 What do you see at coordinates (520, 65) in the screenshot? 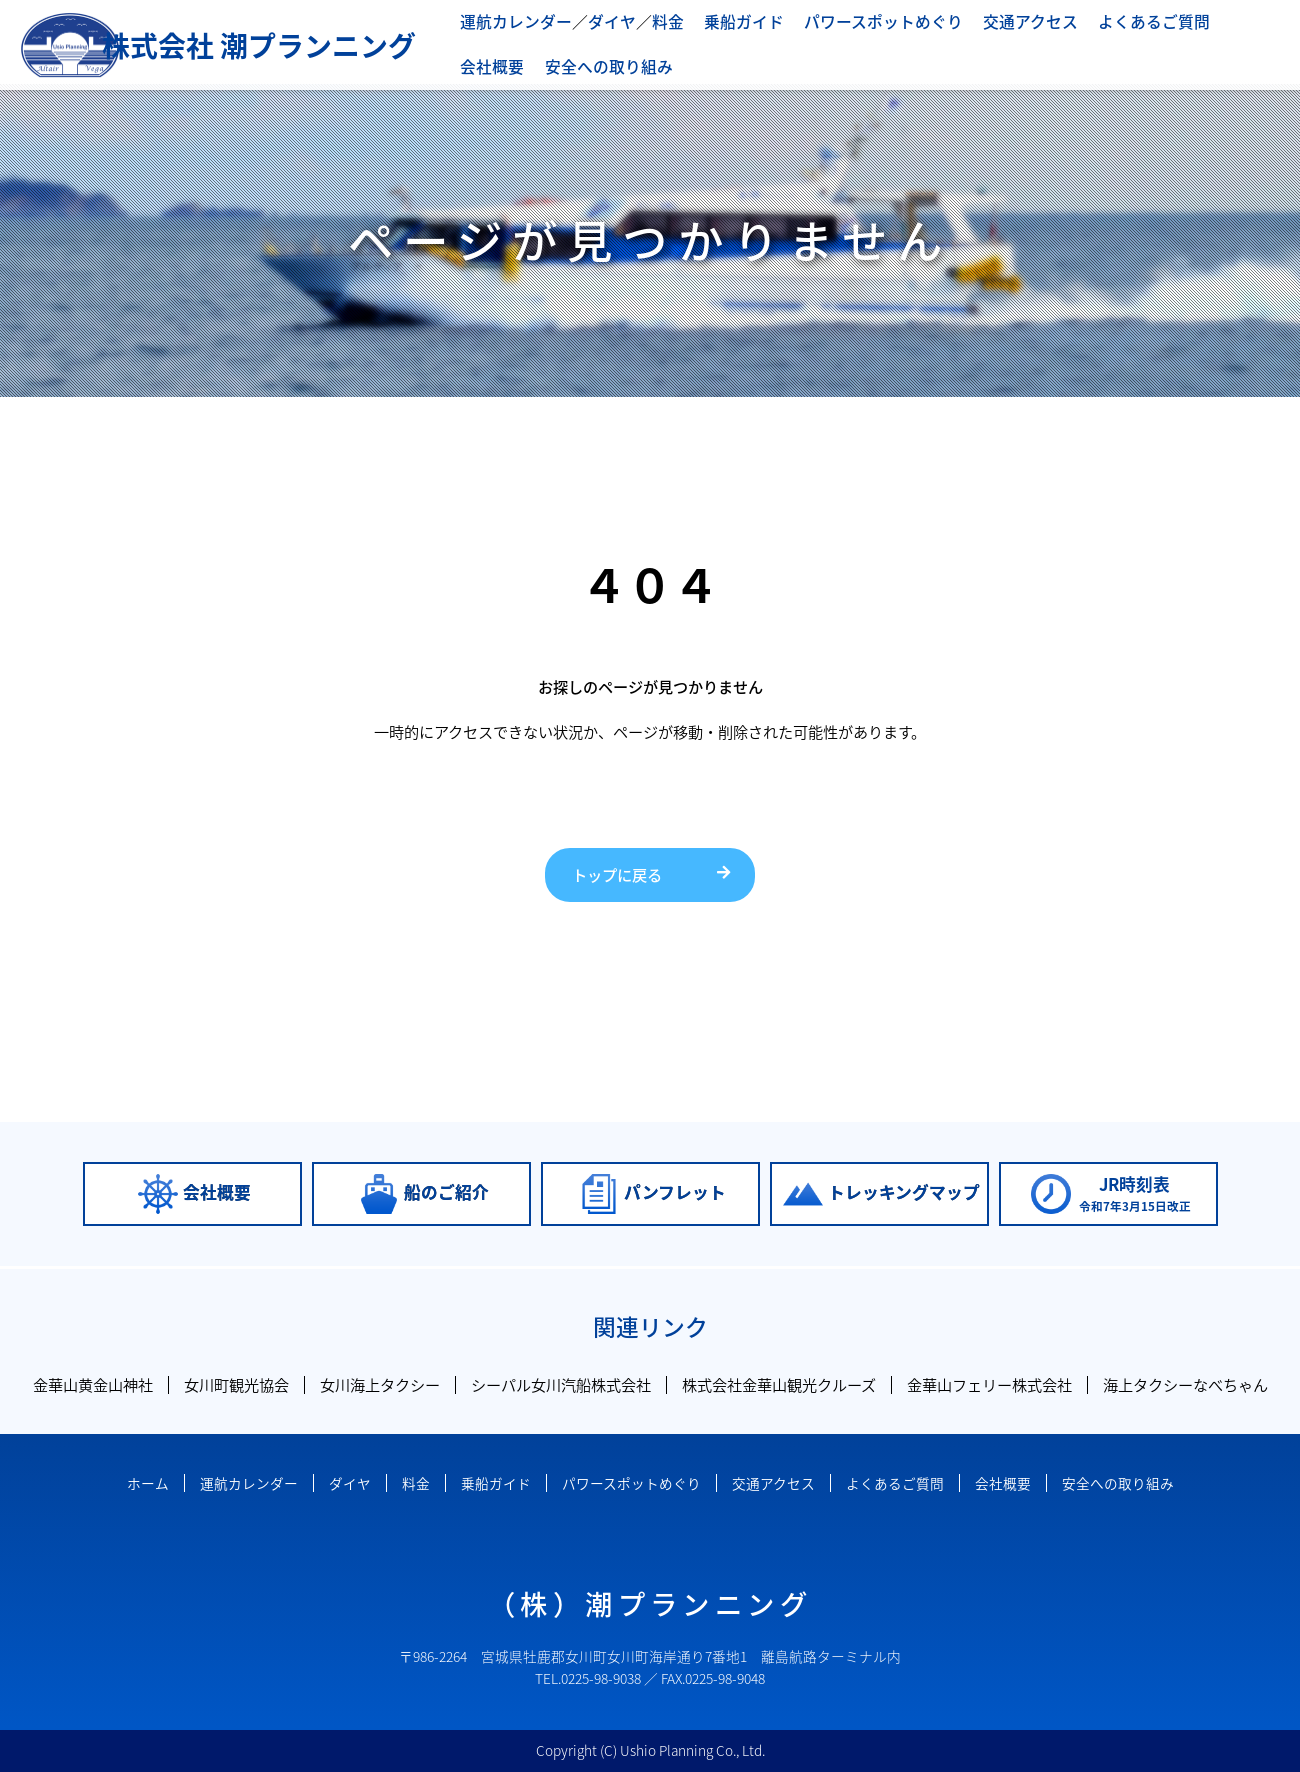
I see `安全への取り組み` at bounding box center [520, 65].